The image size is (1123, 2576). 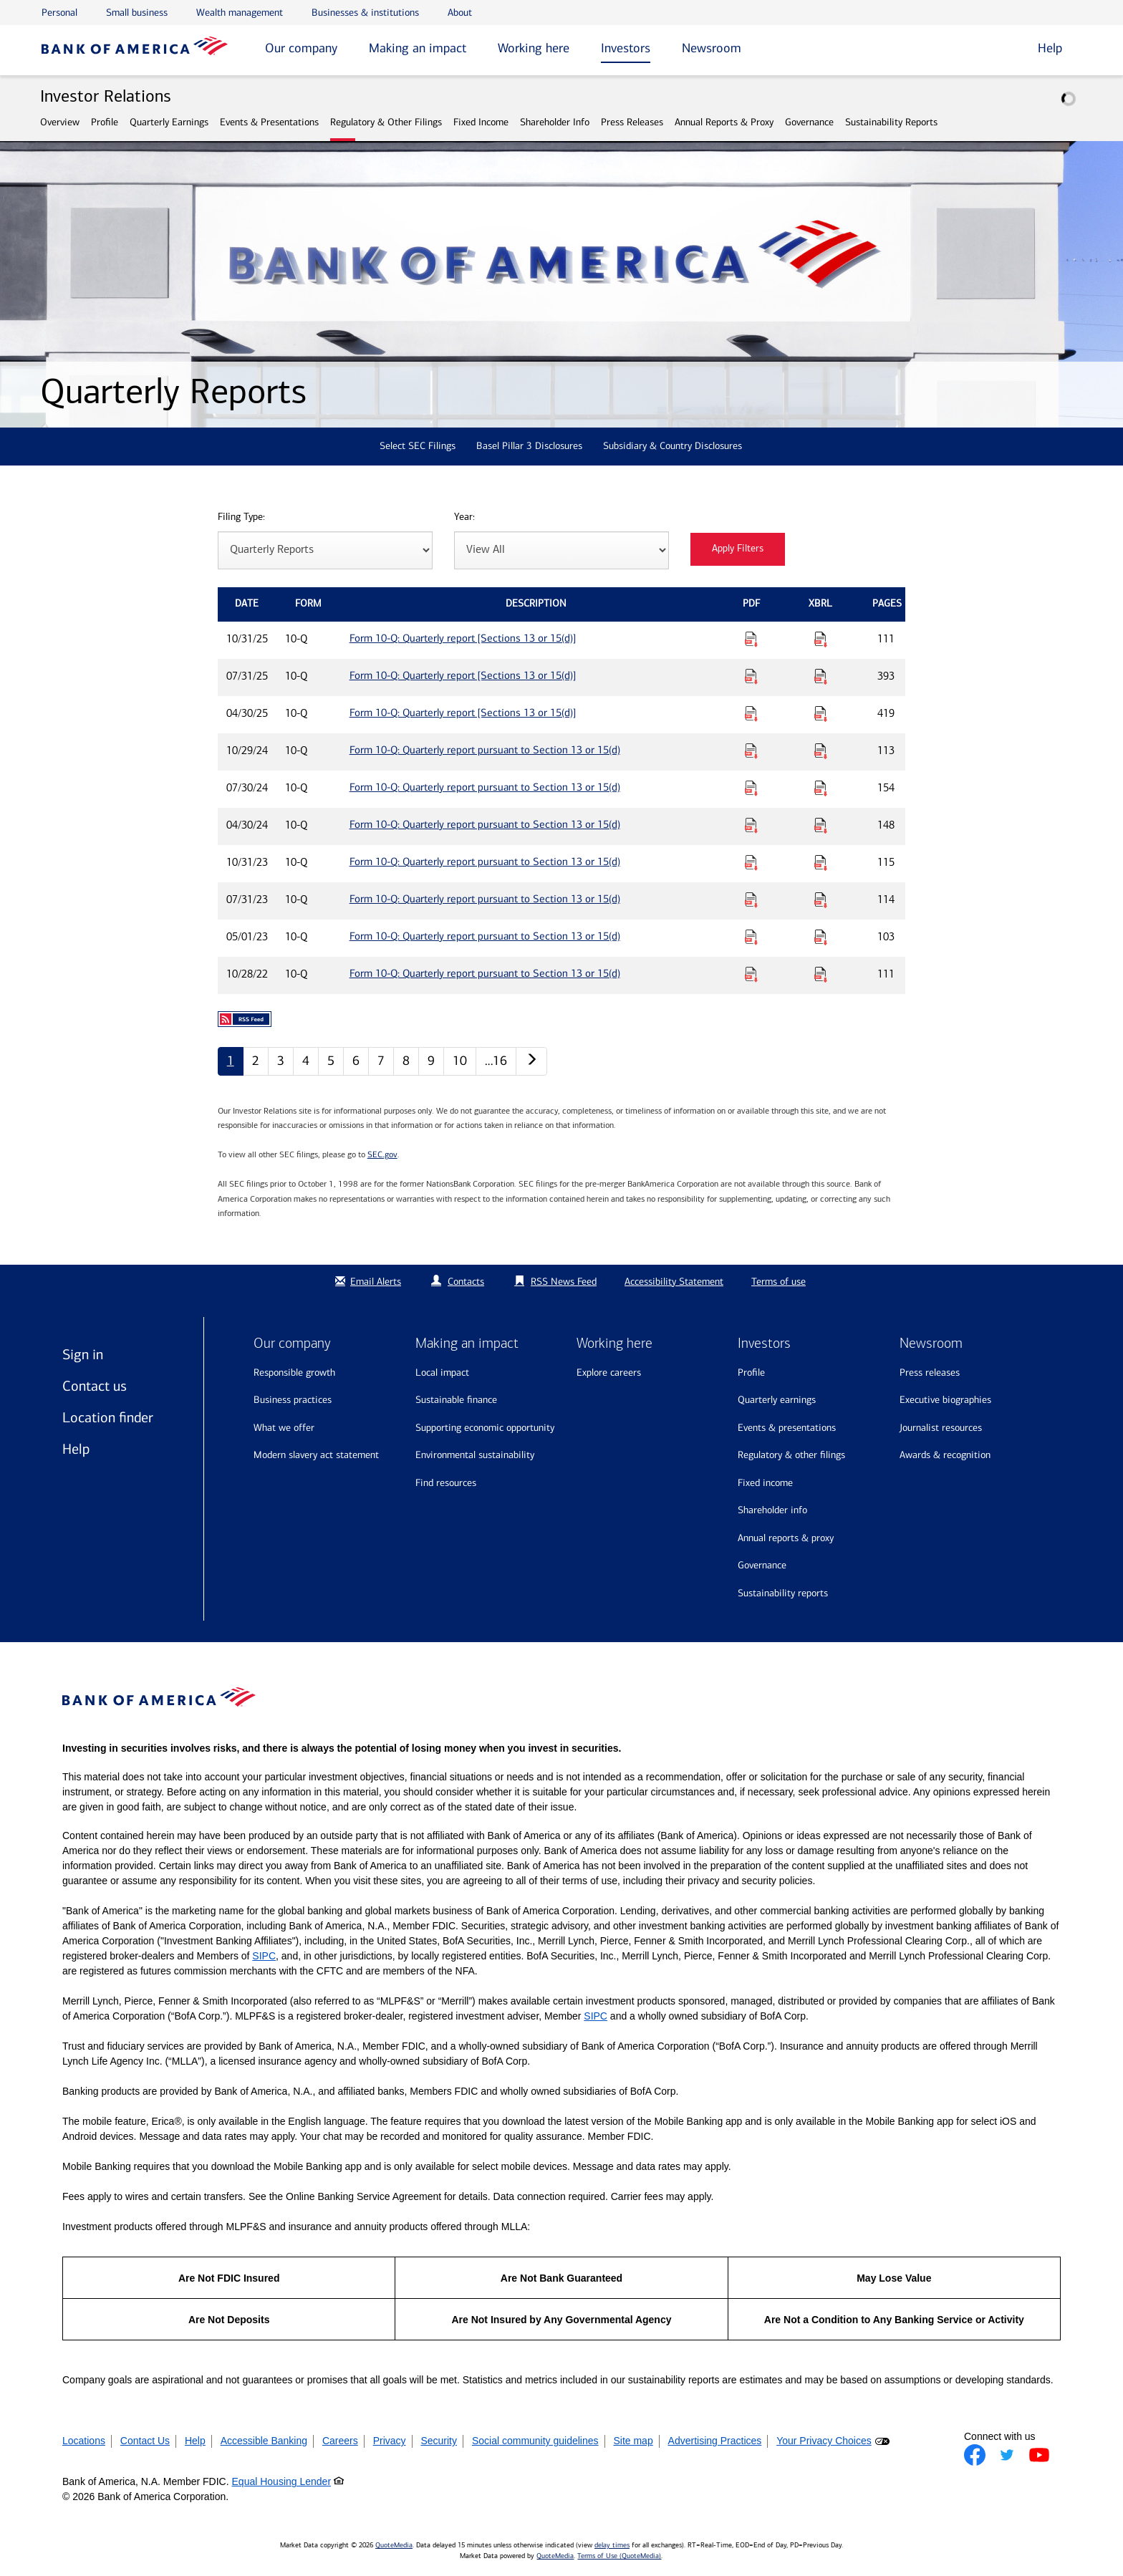 What do you see at coordinates (59, 122) in the screenshot?
I see `Overview` at bounding box center [59, 122].